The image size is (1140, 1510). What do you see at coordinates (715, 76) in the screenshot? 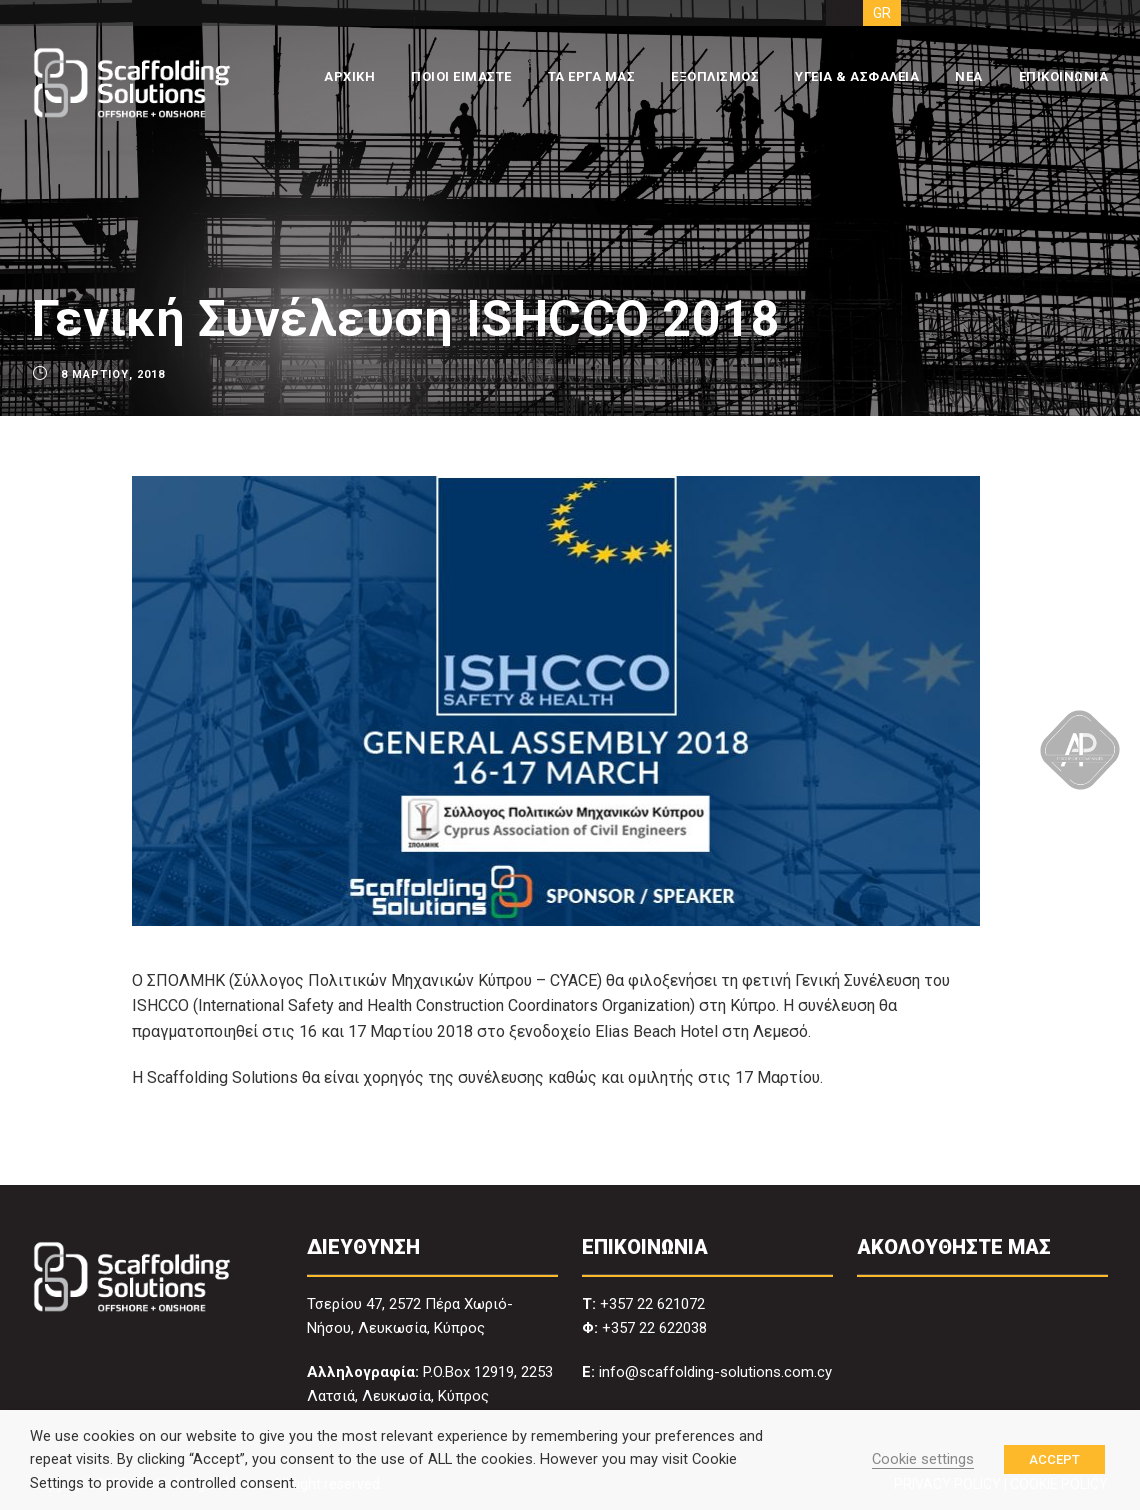
I see `ΕΞΟΠΛΙΣΜΟΣ` at bounding box center [715, 76].